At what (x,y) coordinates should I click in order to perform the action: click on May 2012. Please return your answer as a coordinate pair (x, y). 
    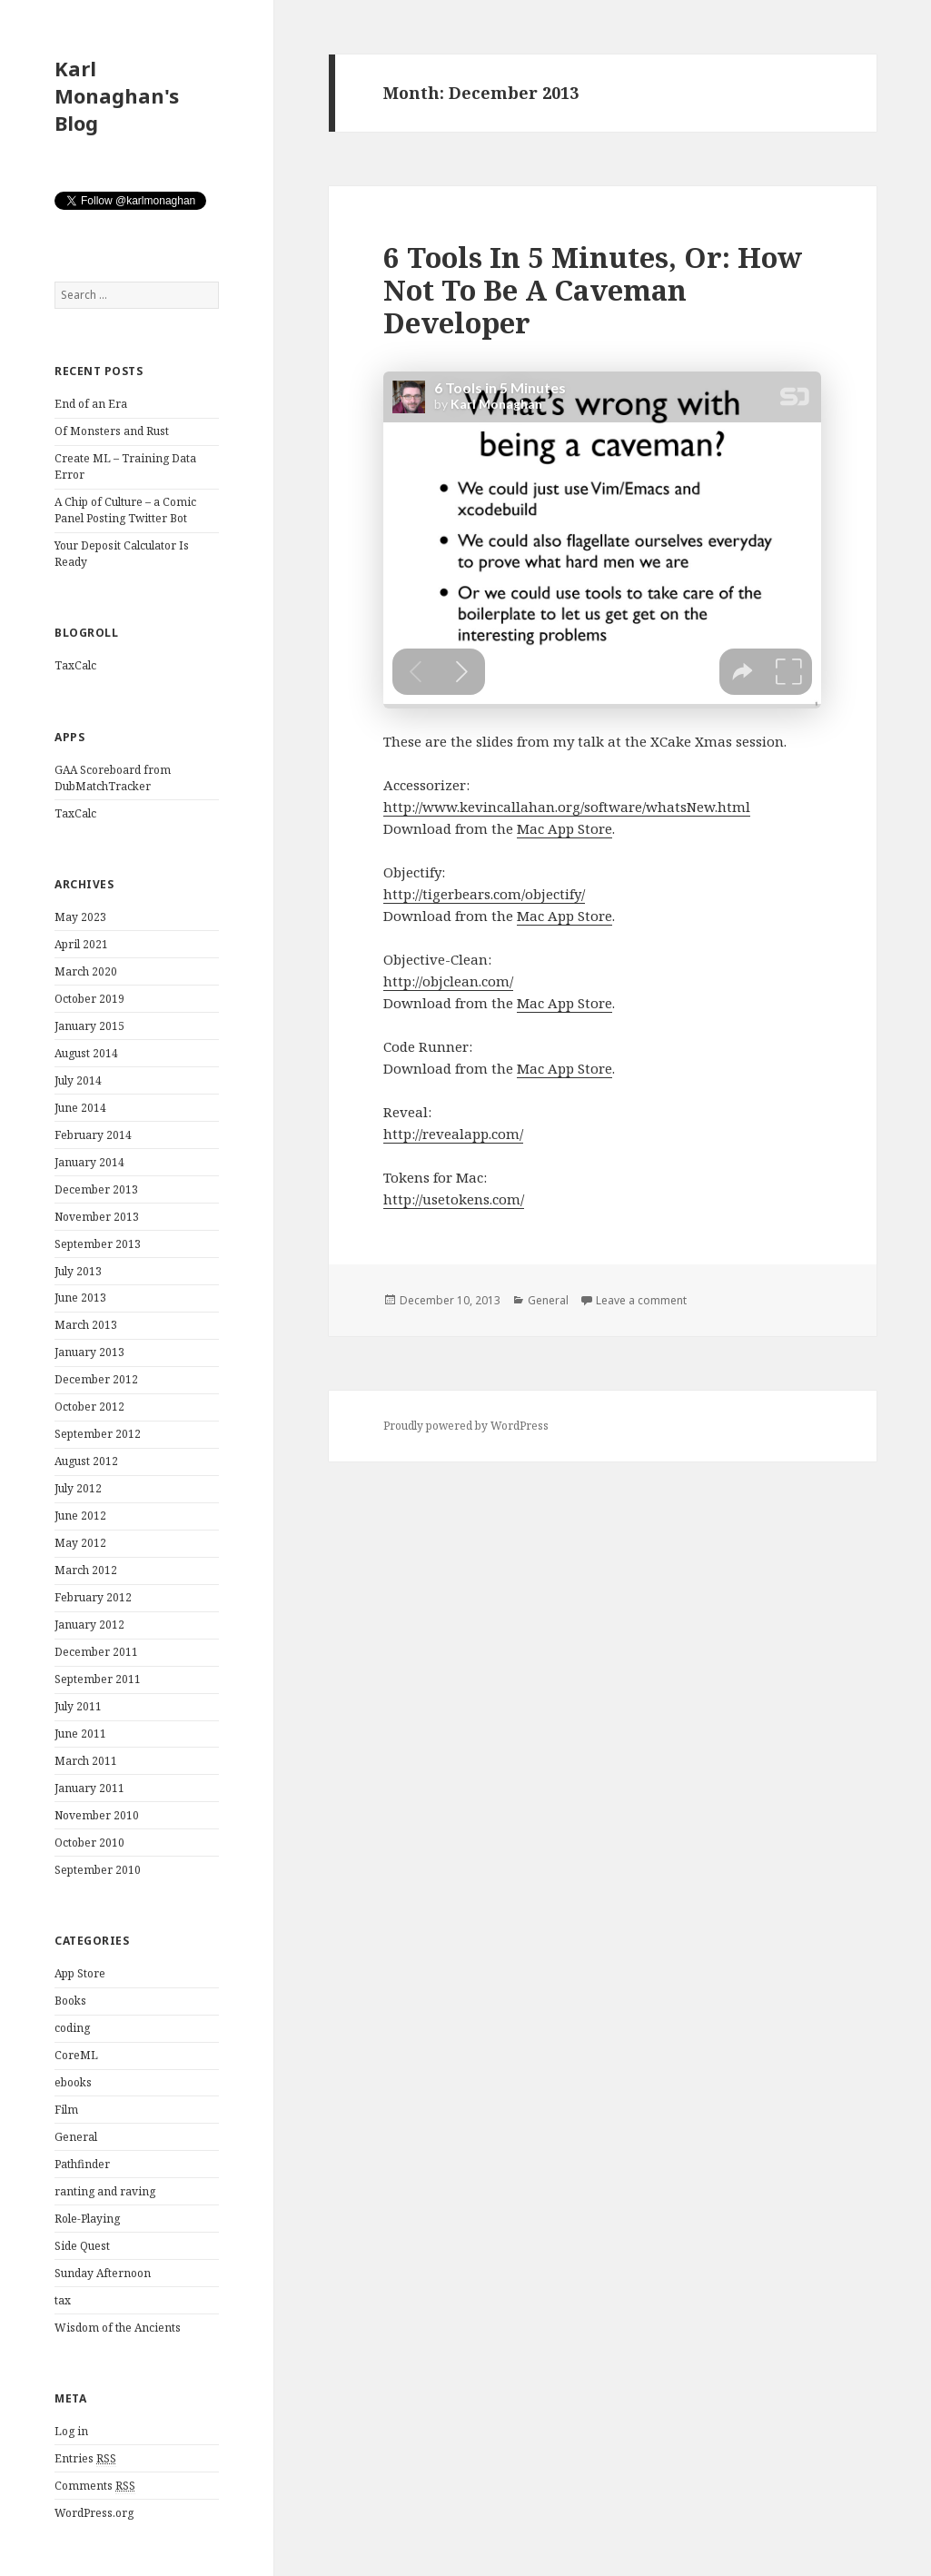
    Looking at the image, I should click on (80, 1543).